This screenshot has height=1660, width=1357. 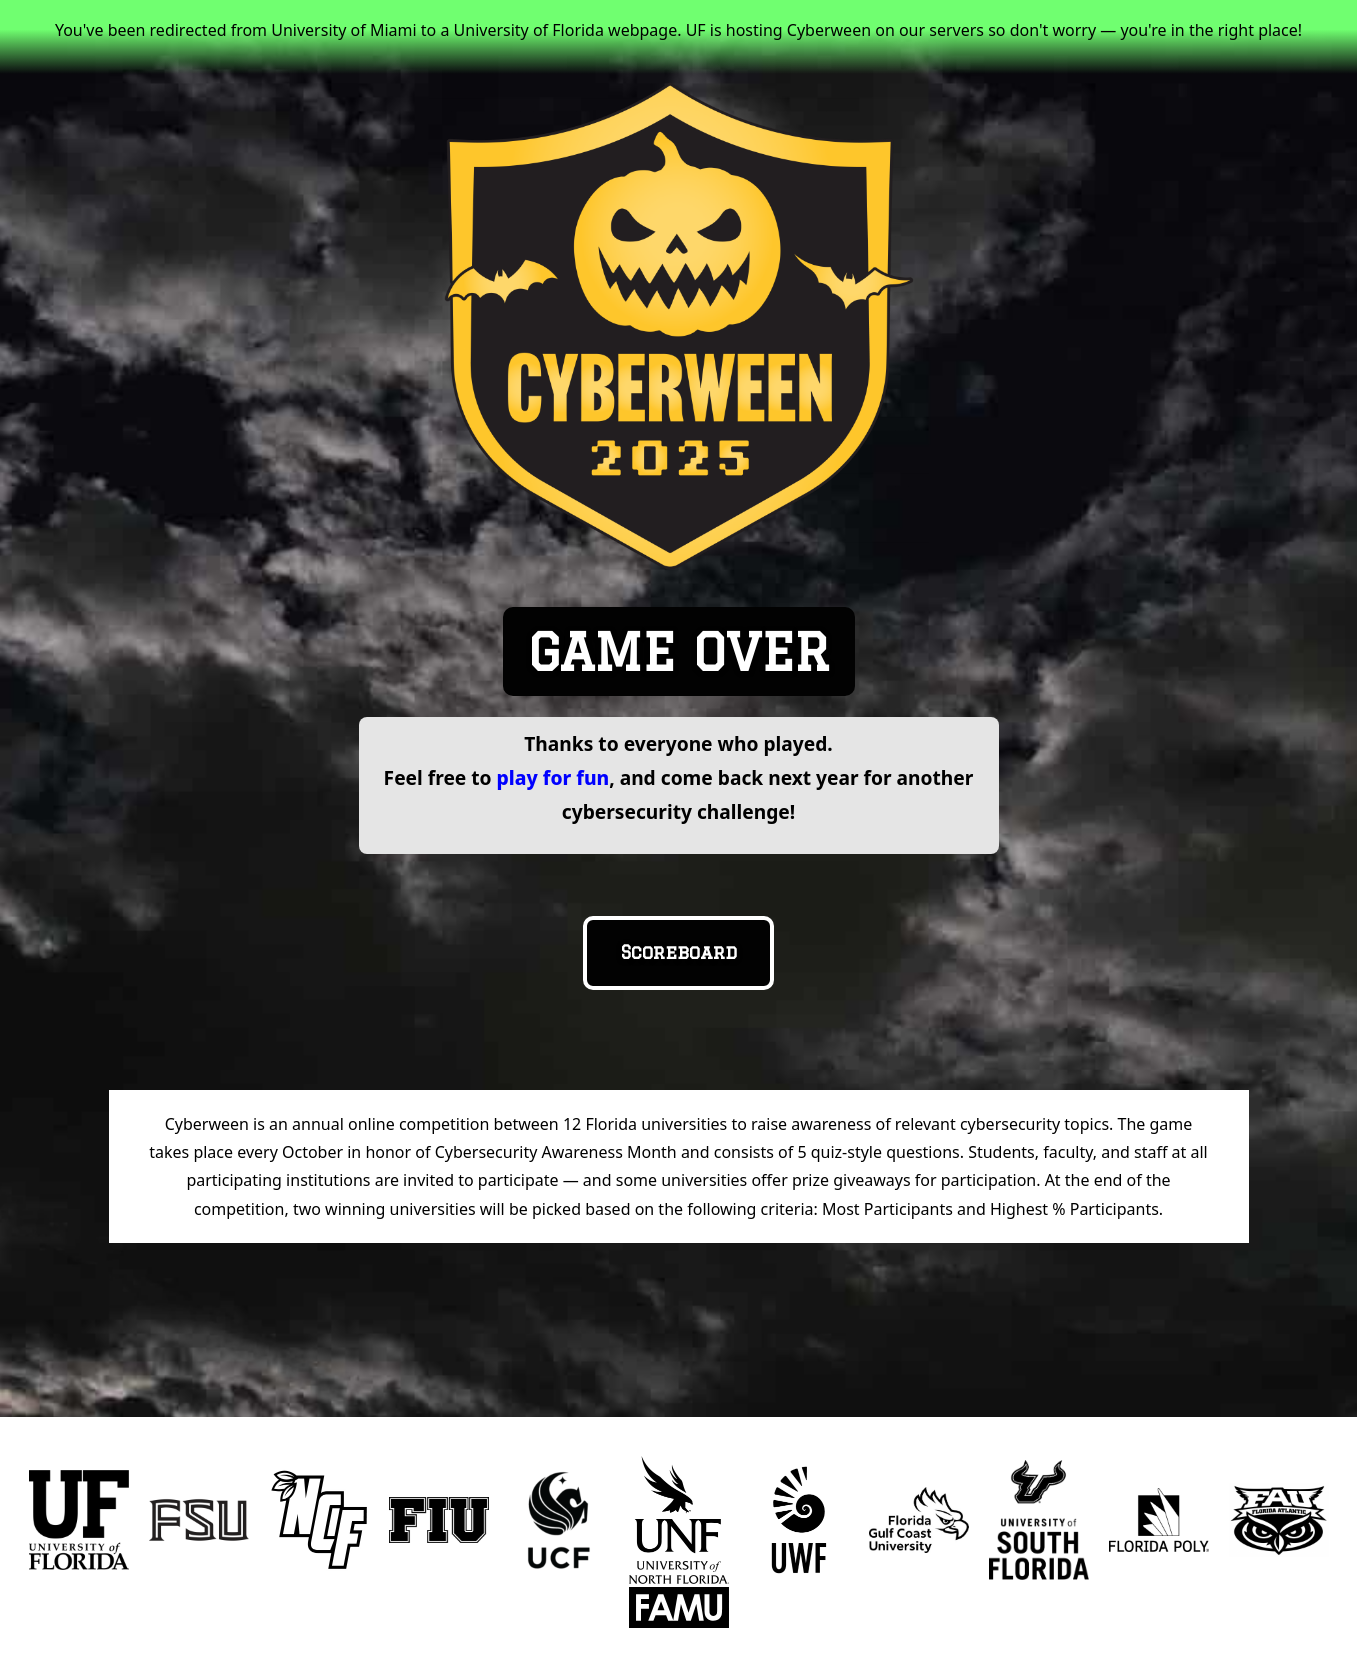 What do you see at coordinates (553, 777) in the screenshot?
I see `play for fun` at bounding box center [553, 777].